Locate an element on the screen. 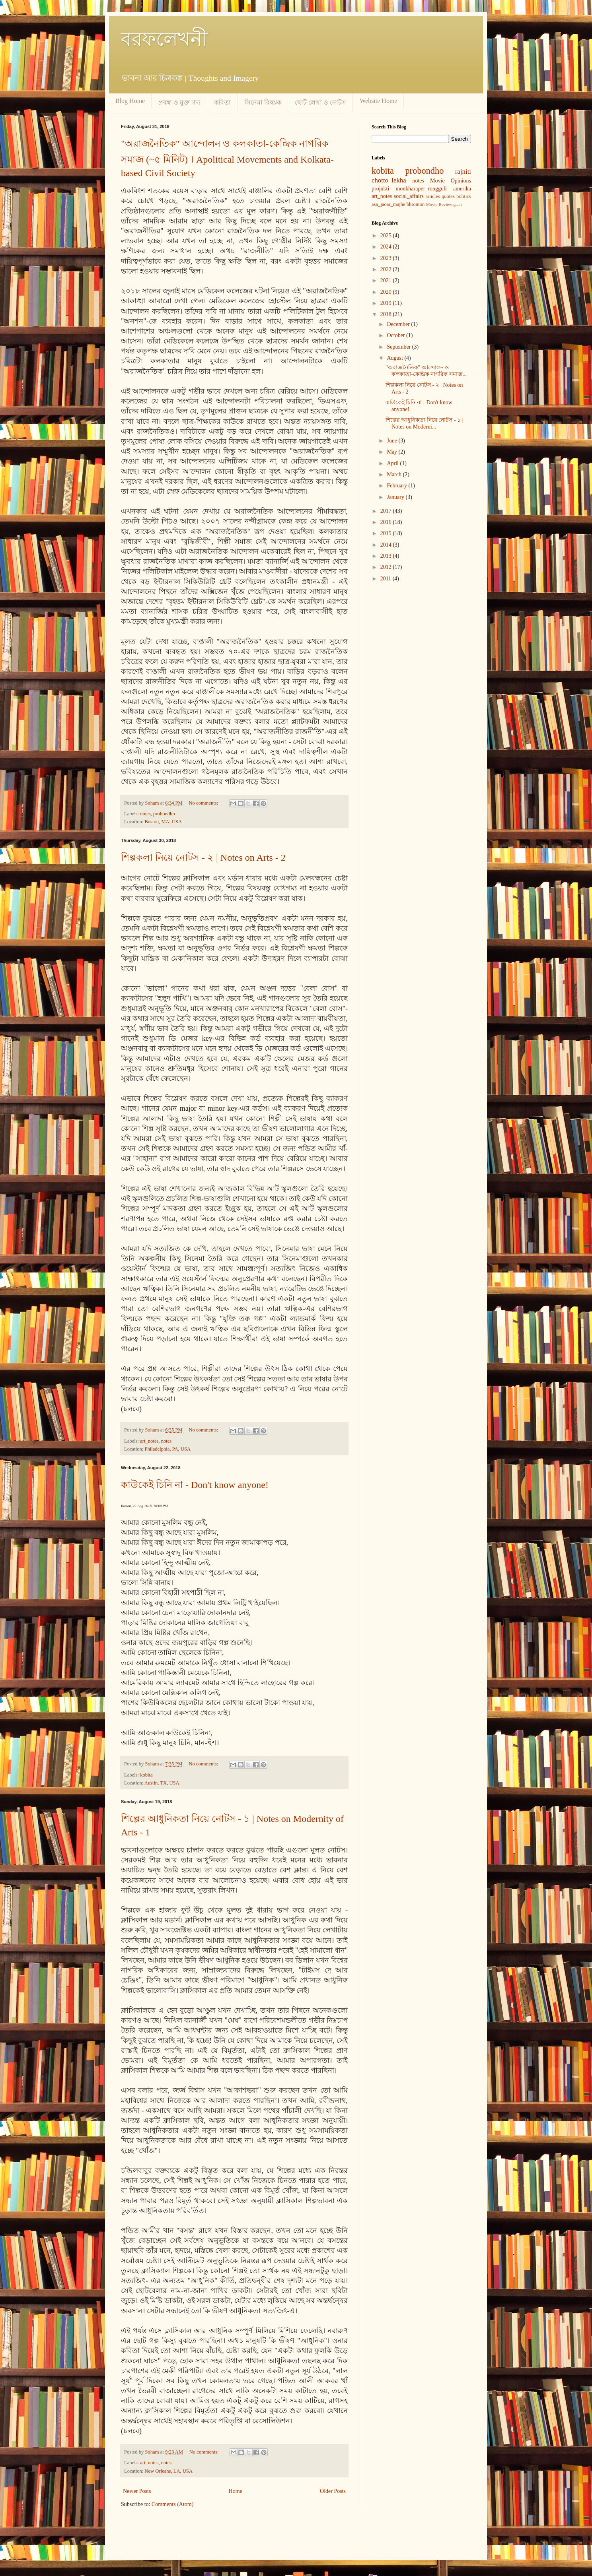 This screenshot has width=592, height=2576. সিনেমা বিষয়ক is located at coordinates (262, 102).